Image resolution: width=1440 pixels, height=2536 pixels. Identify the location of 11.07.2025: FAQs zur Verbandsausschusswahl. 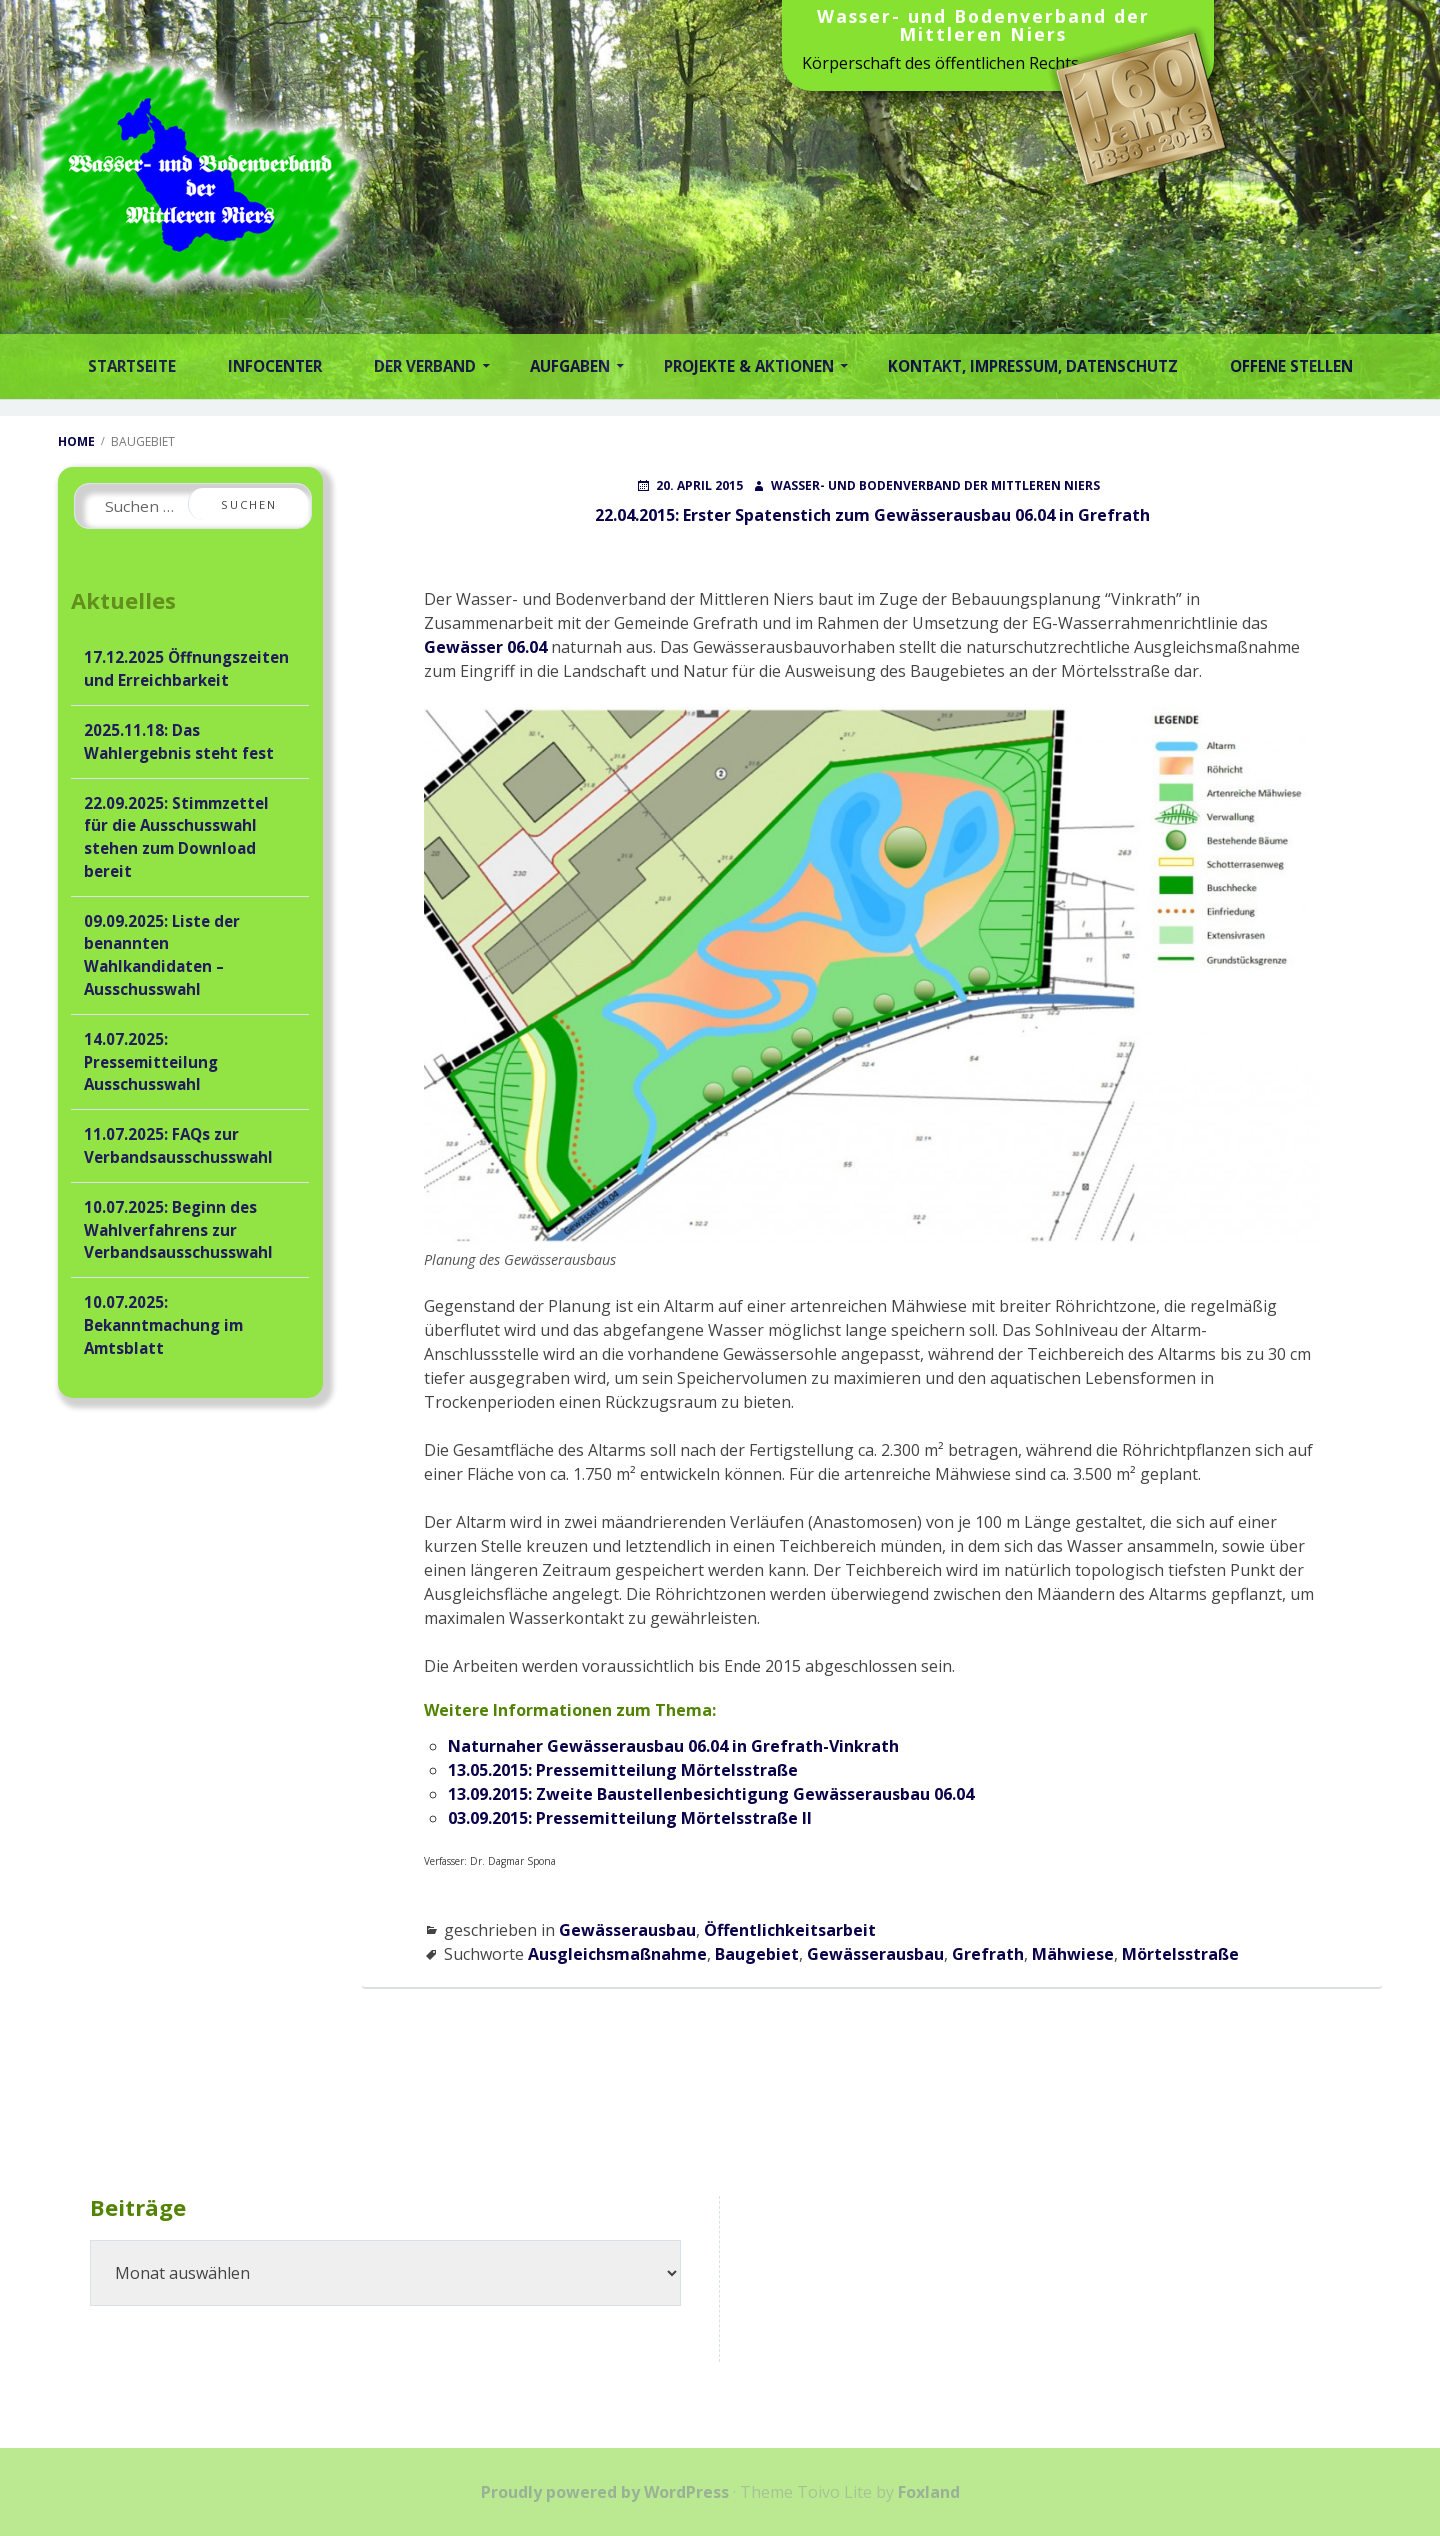
(178, 1145).